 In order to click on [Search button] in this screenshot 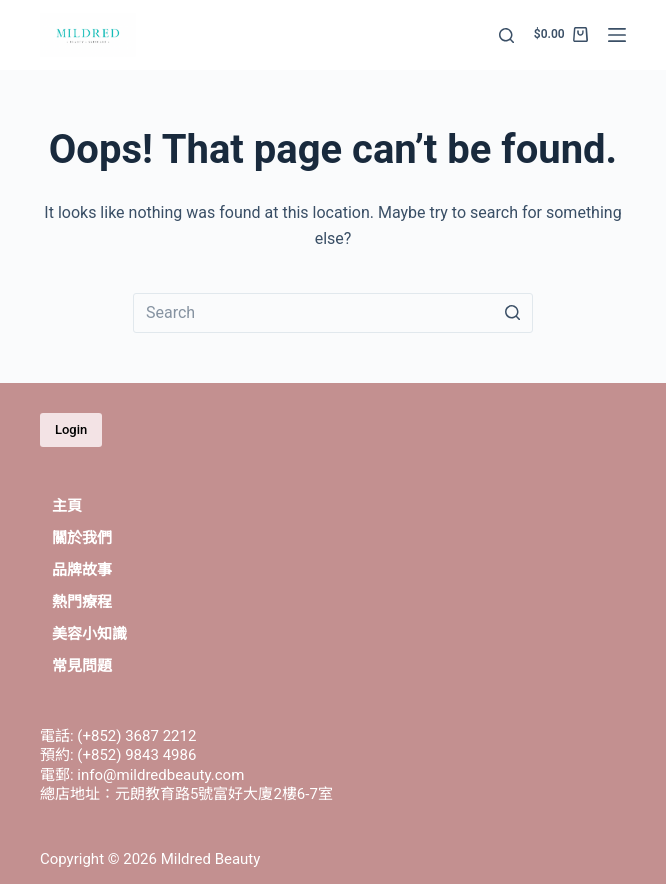, I will do `click(513, 313)`.